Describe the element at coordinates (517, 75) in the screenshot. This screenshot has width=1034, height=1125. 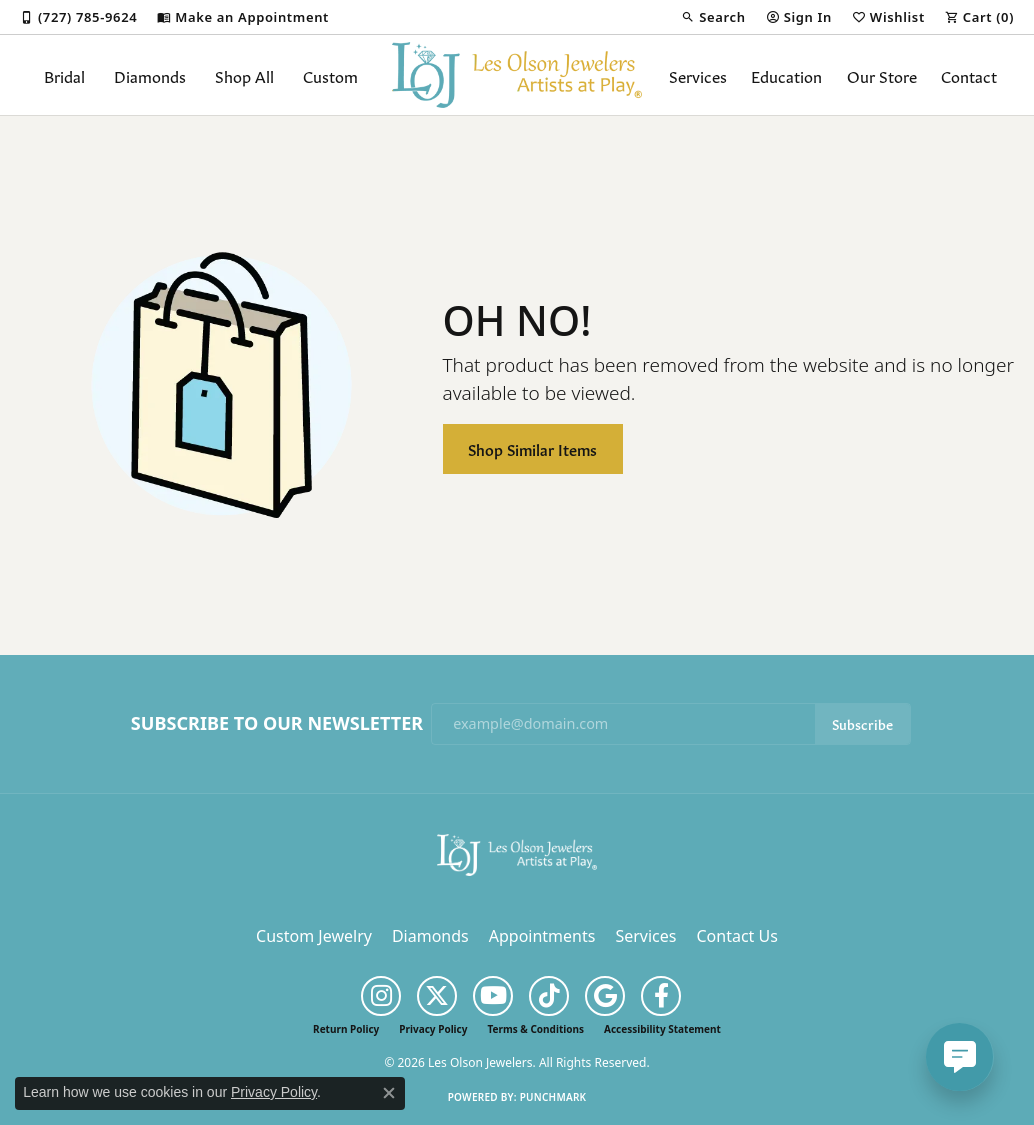
I see `[Les Olson Jewelers logo - Go to homepage]` at that location.